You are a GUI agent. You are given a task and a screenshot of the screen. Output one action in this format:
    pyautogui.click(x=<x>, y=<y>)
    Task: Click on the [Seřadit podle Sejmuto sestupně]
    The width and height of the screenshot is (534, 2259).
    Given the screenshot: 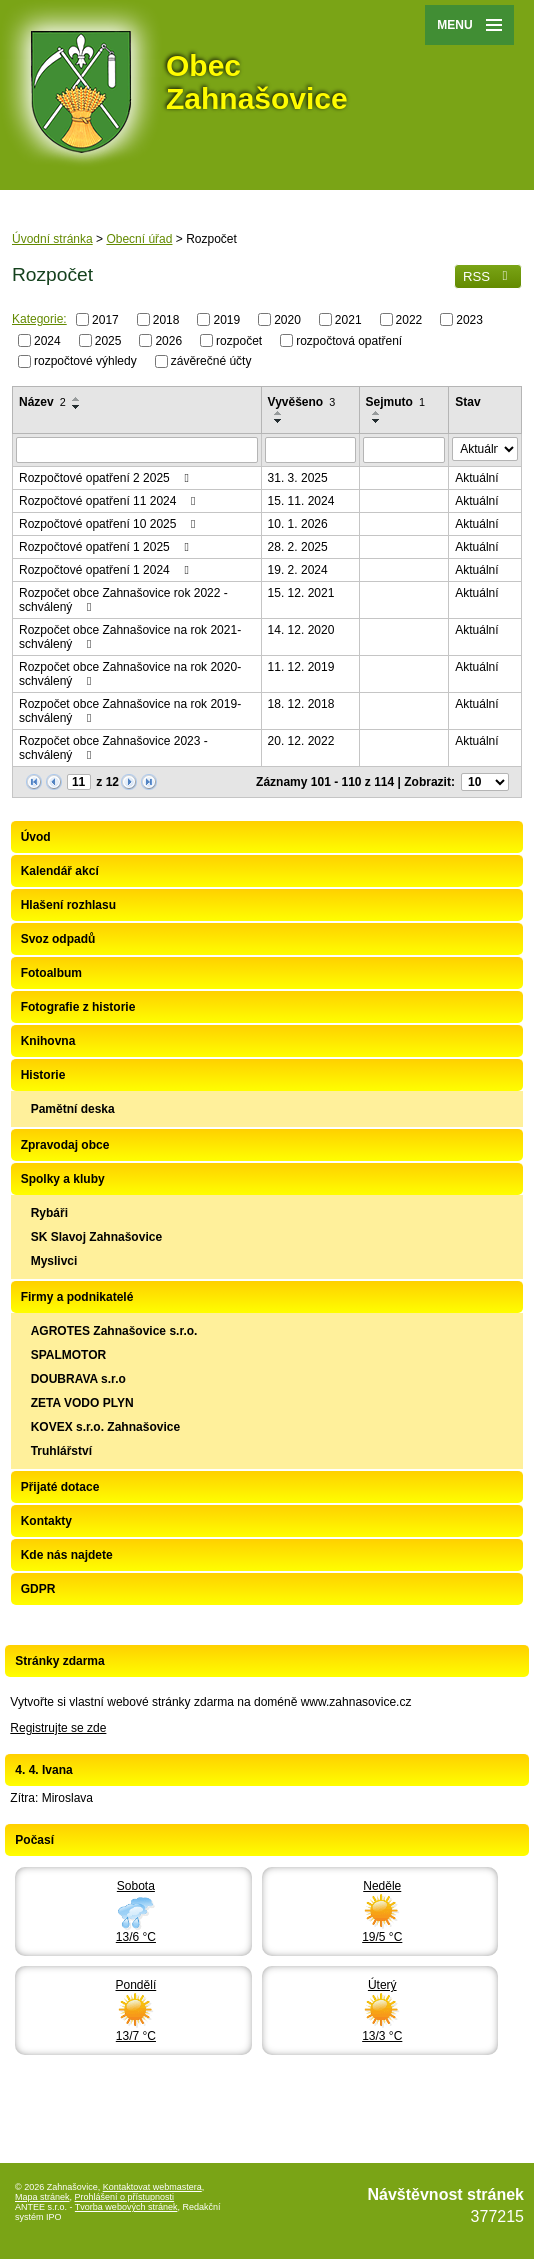 What is the action you would take?
    pyautogui.click(x=377, y=421)
    